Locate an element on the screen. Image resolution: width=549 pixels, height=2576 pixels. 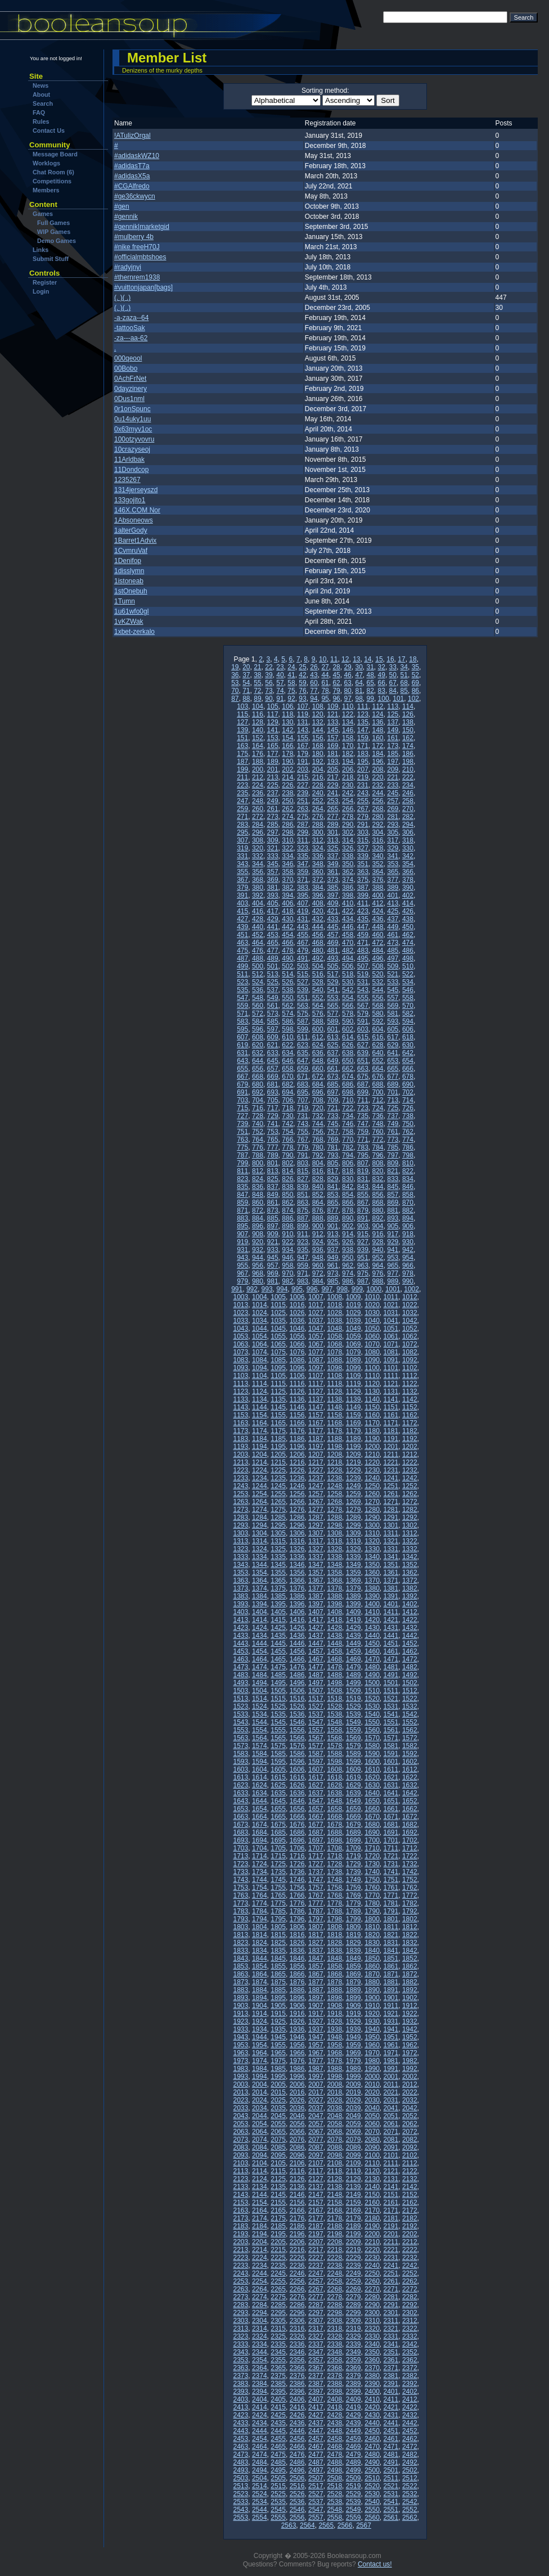
772 is located at coordinates (378, 1139).